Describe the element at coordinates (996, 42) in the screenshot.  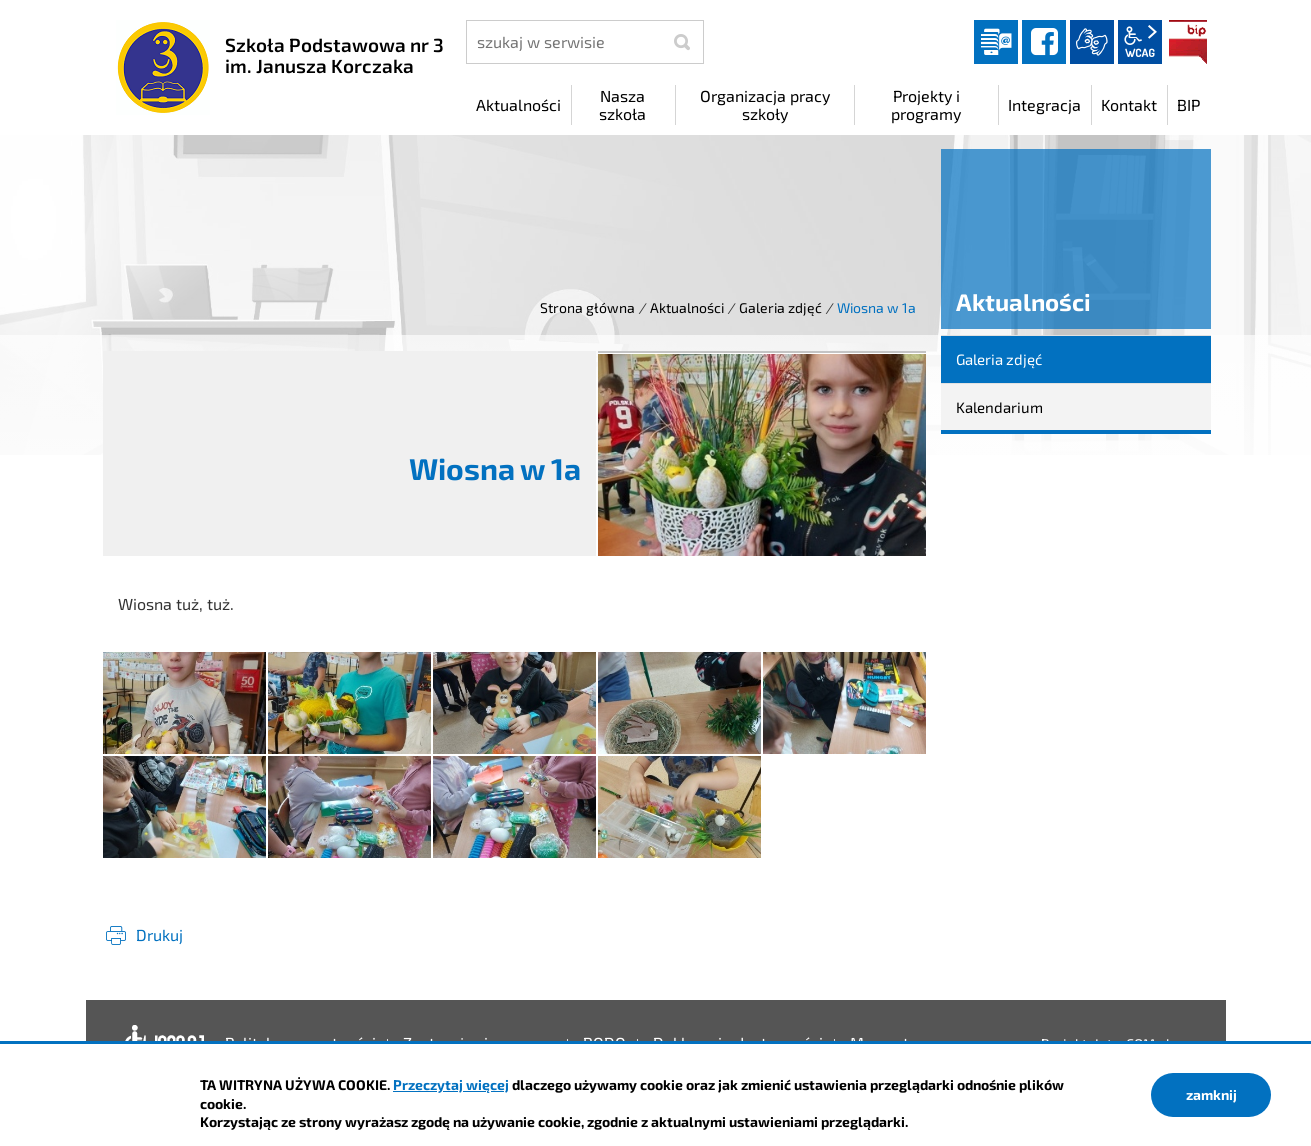
I see `Dziennik elektroniczny` at that location.